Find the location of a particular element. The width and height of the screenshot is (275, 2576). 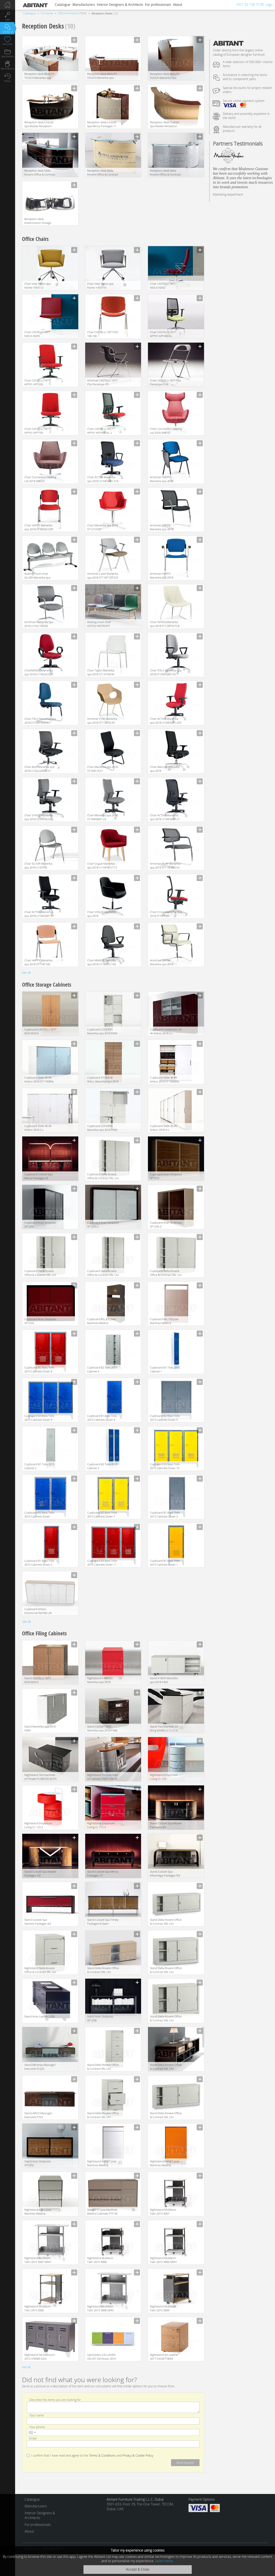

Nightstand De Eekhoorn 2015 378585-GOS is located at coordinates (39, 2357).